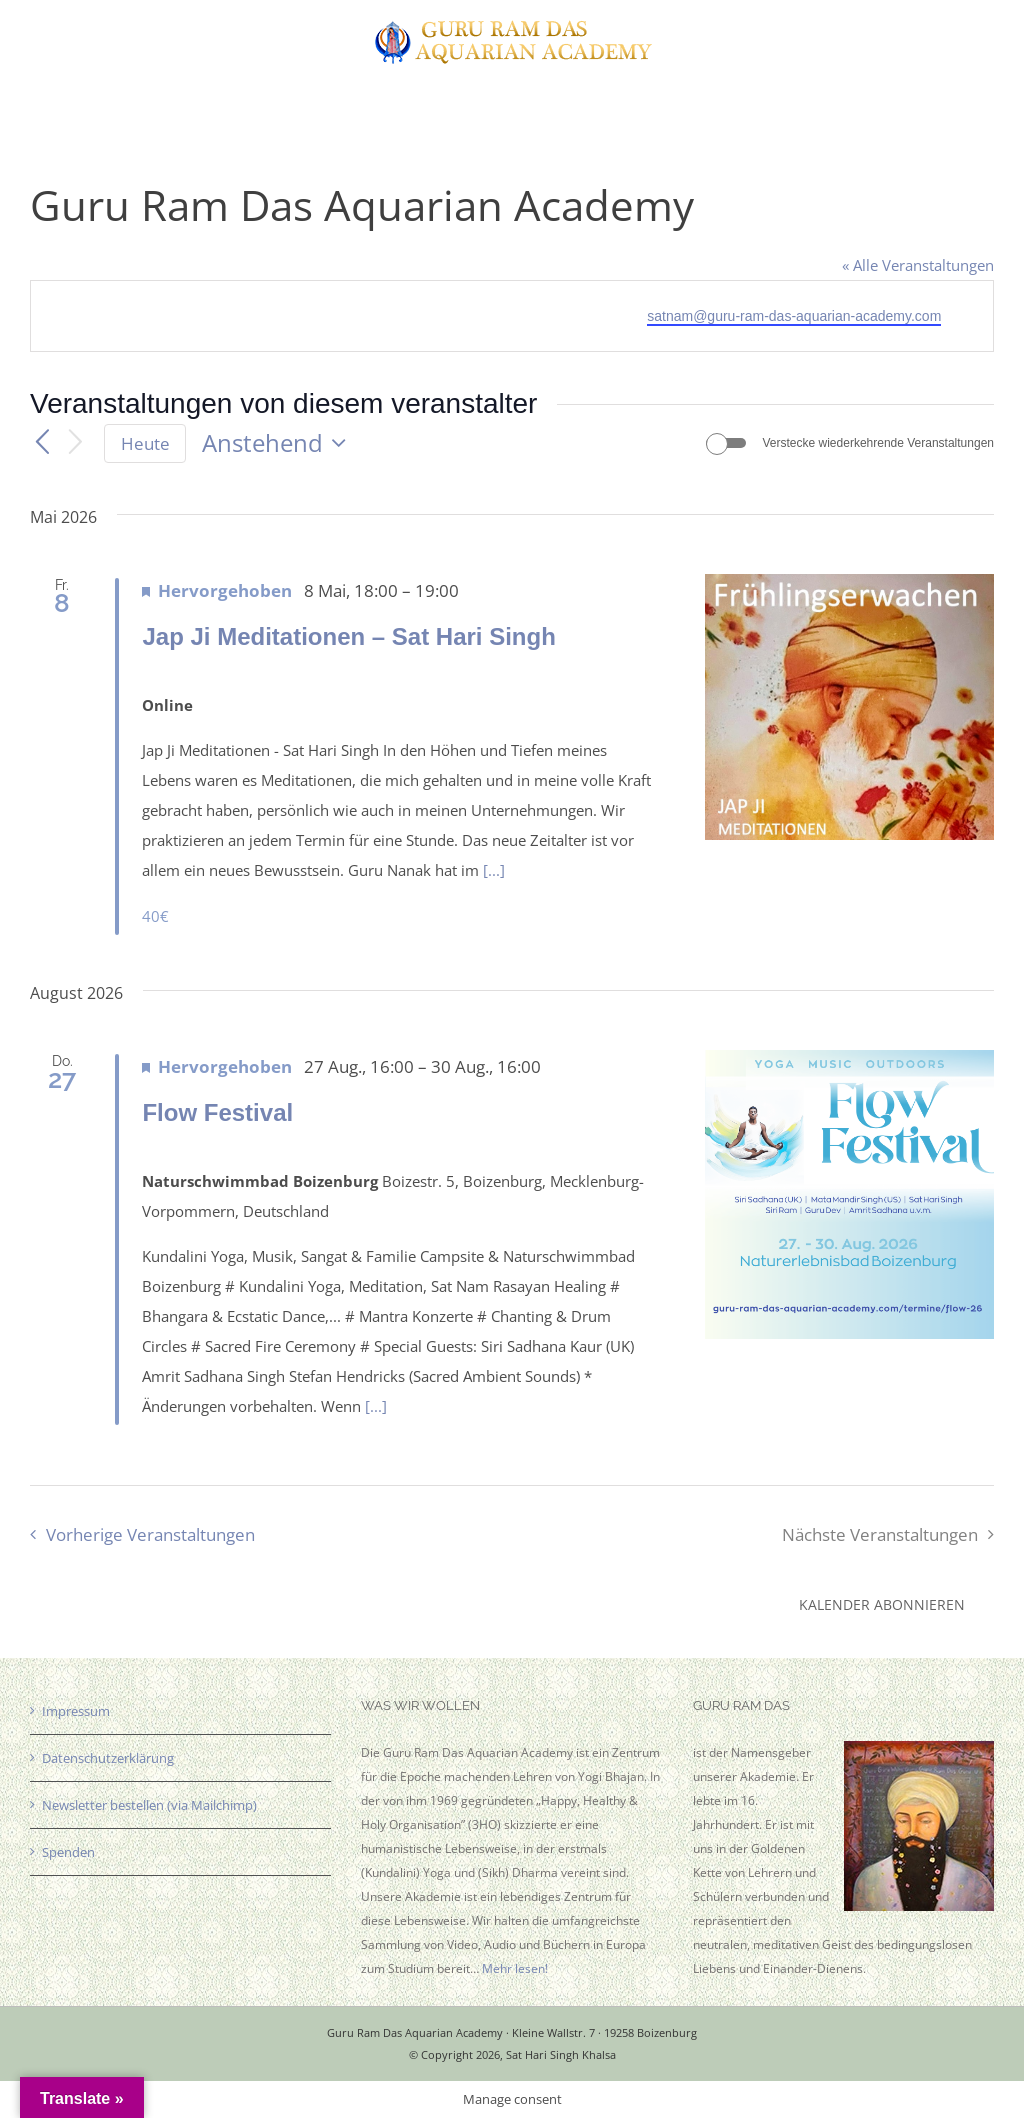  What do you see at coordinates (882, 1604) in the screenshot?
I see `Kalender abonnieren` at bounding box center [882, 1604].